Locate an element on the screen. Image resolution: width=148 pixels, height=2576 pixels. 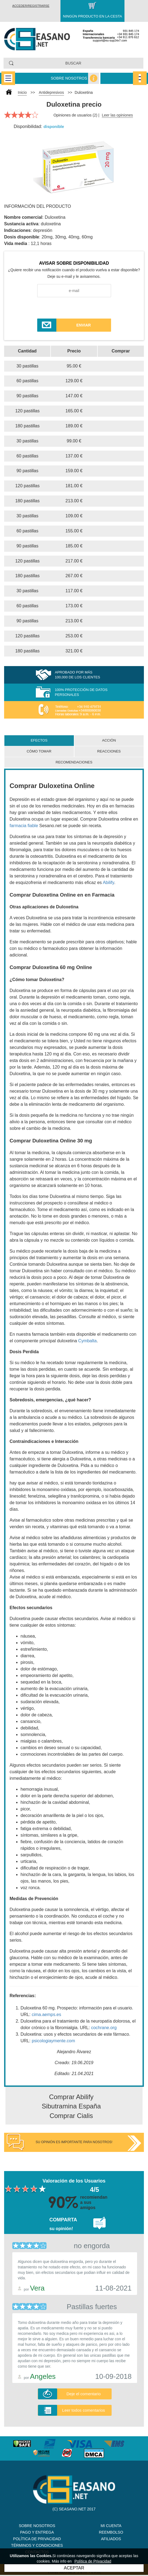
Antidepresivos is located at coordinates (51, 92).